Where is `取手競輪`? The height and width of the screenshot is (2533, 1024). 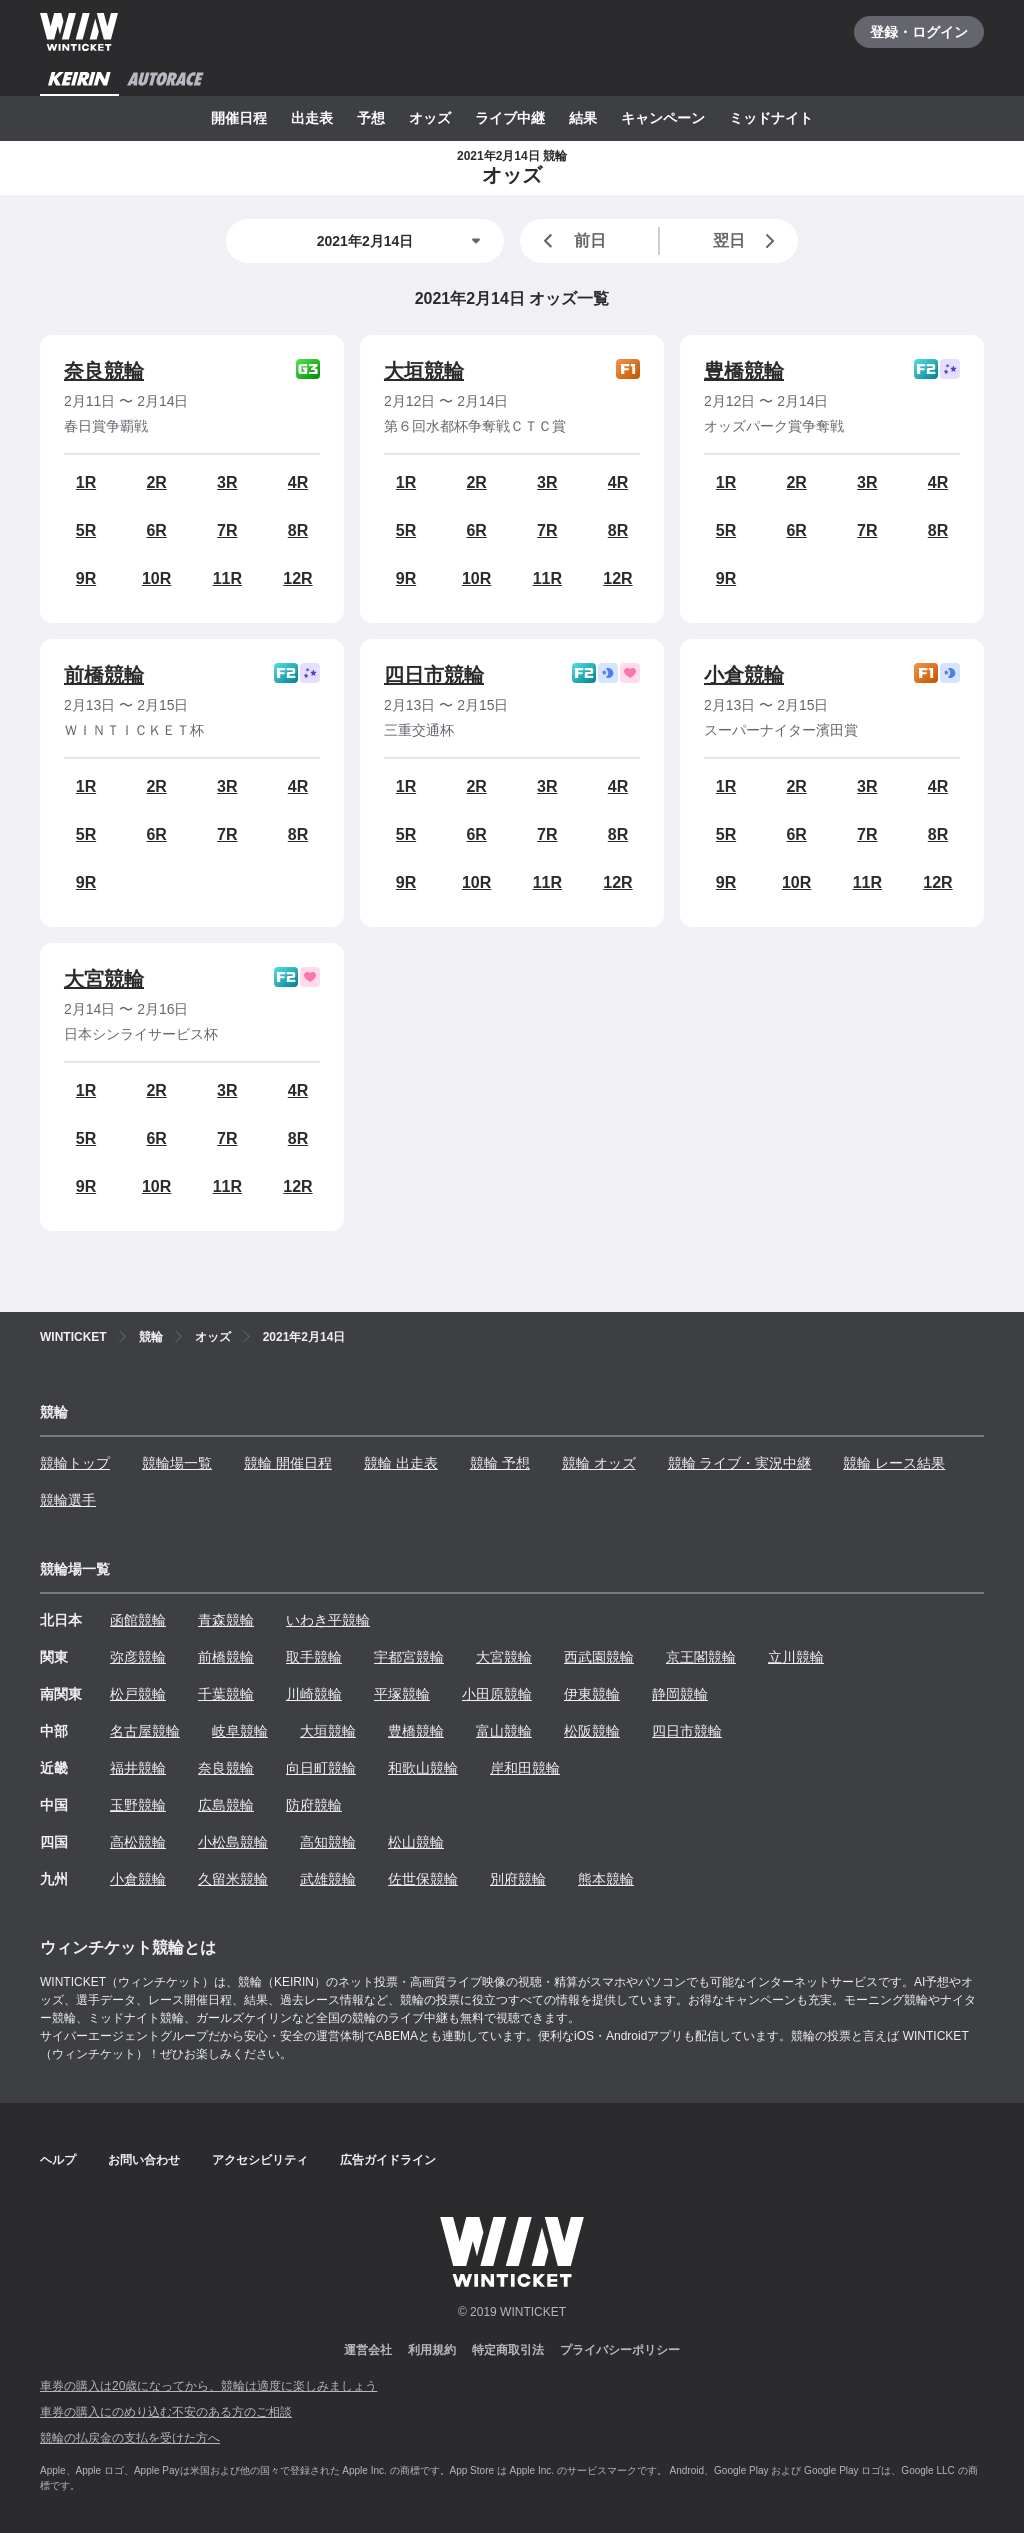 取手競輪 is located at coordinates (314, 1657).